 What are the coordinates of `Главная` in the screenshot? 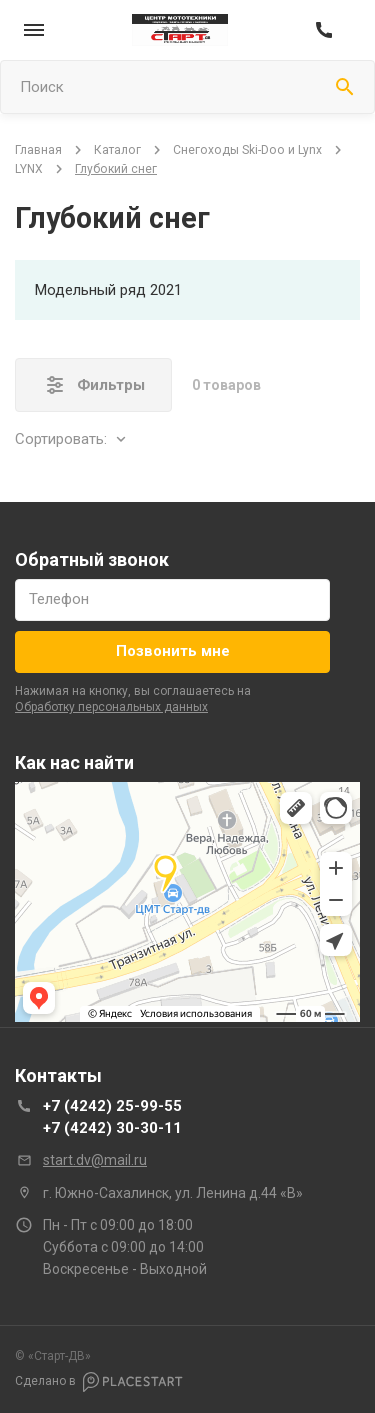 It's located at (38, 150).